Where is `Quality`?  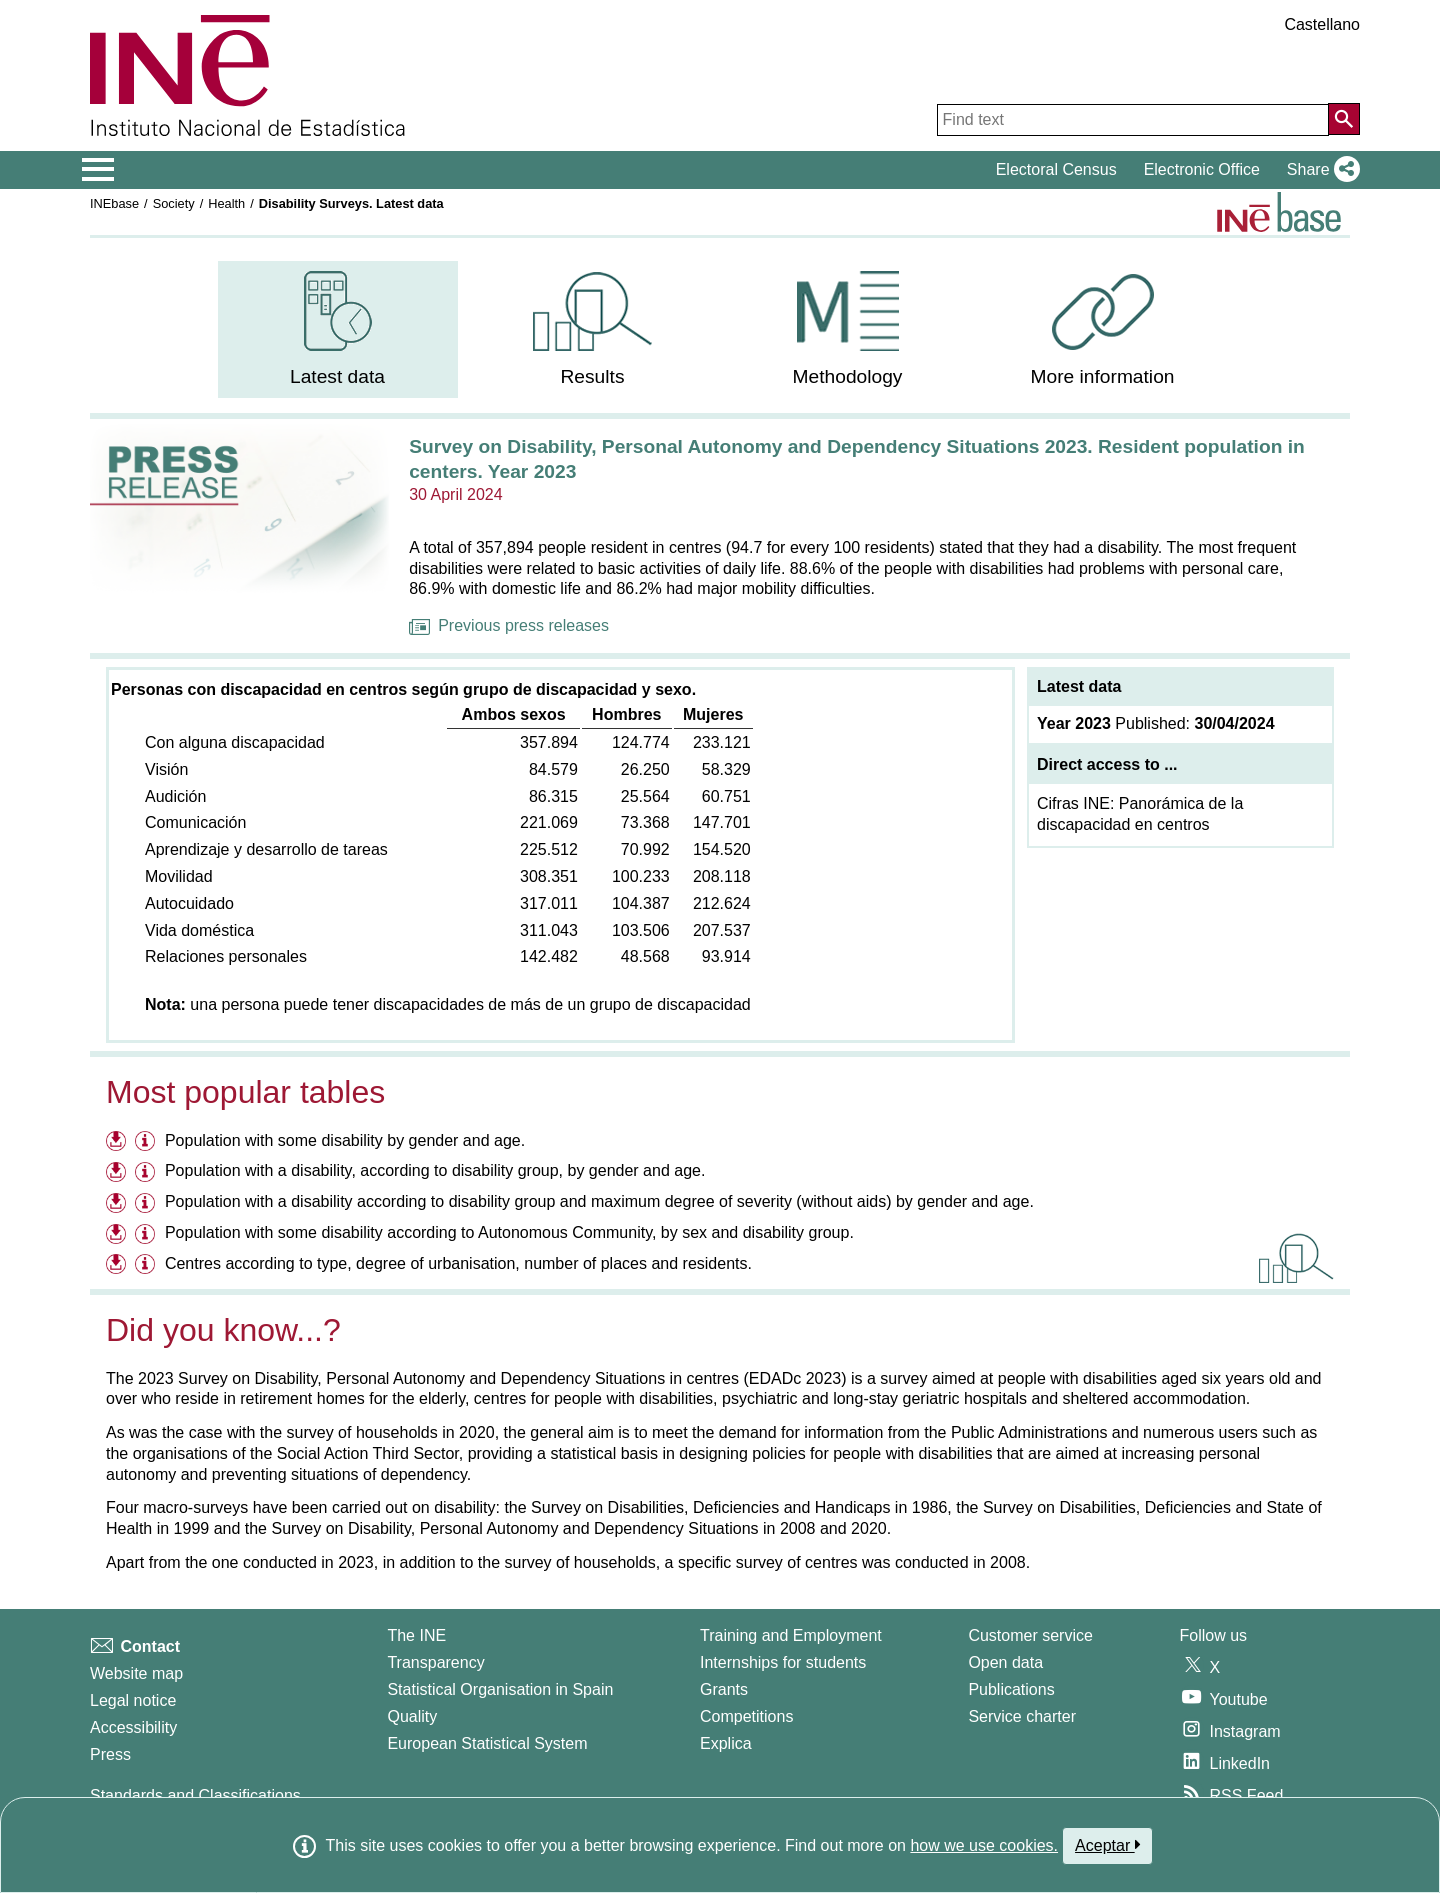 Quality is located at coordinates (412, 1716).